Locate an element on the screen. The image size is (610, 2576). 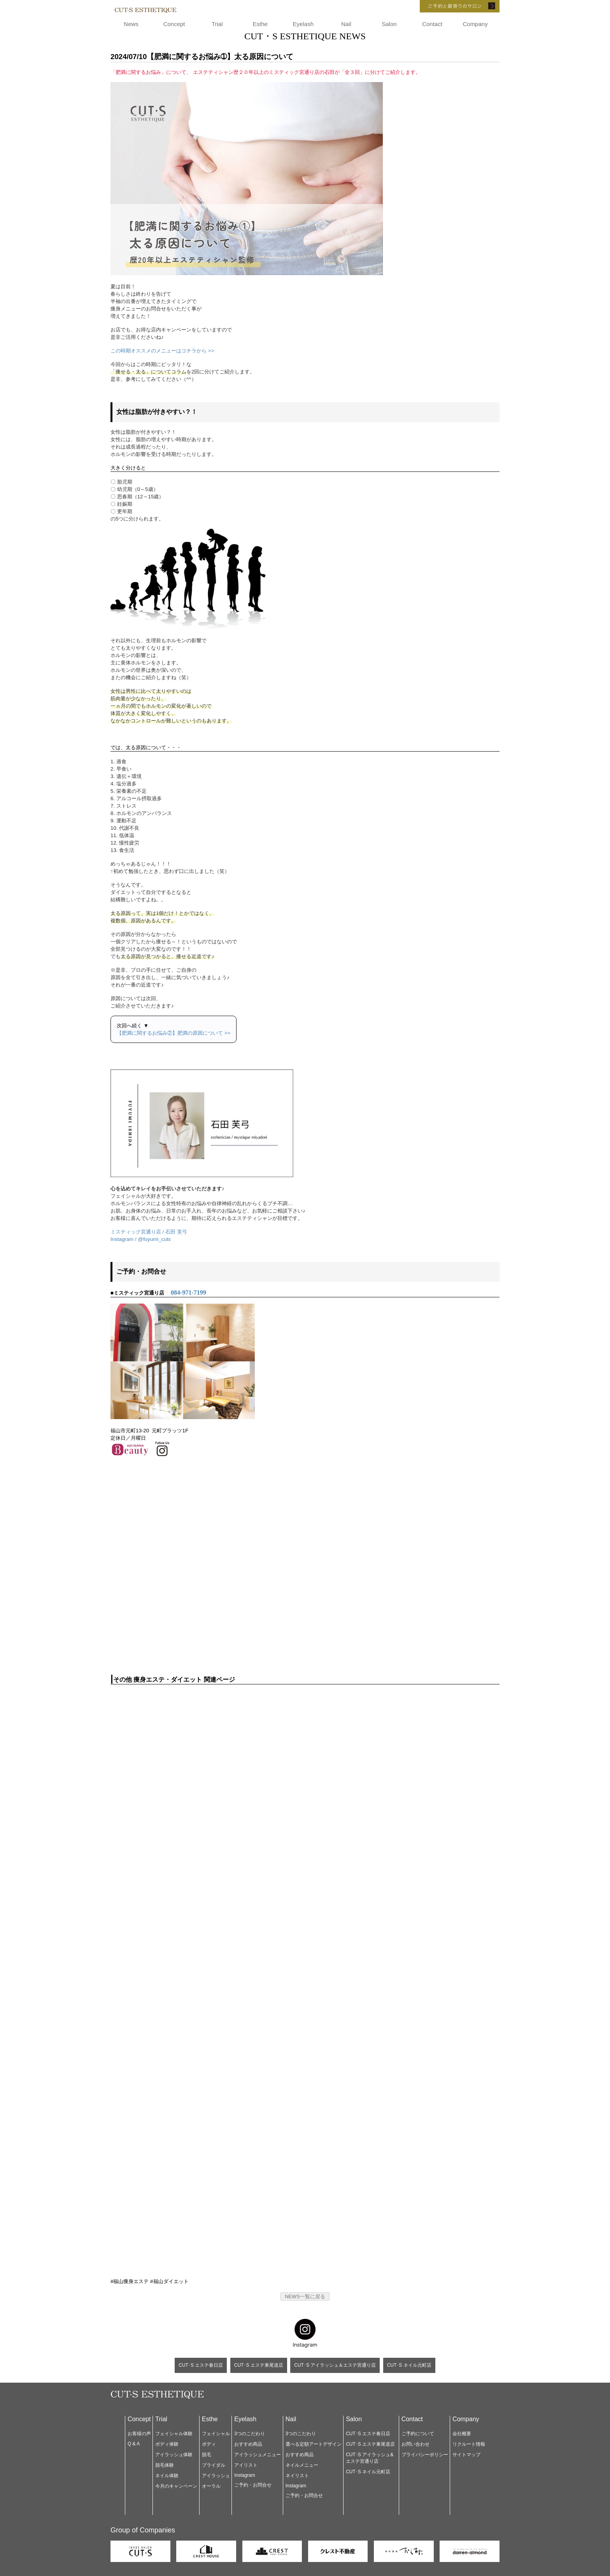
3つのこだわり is located at coordinates (249, 2433).